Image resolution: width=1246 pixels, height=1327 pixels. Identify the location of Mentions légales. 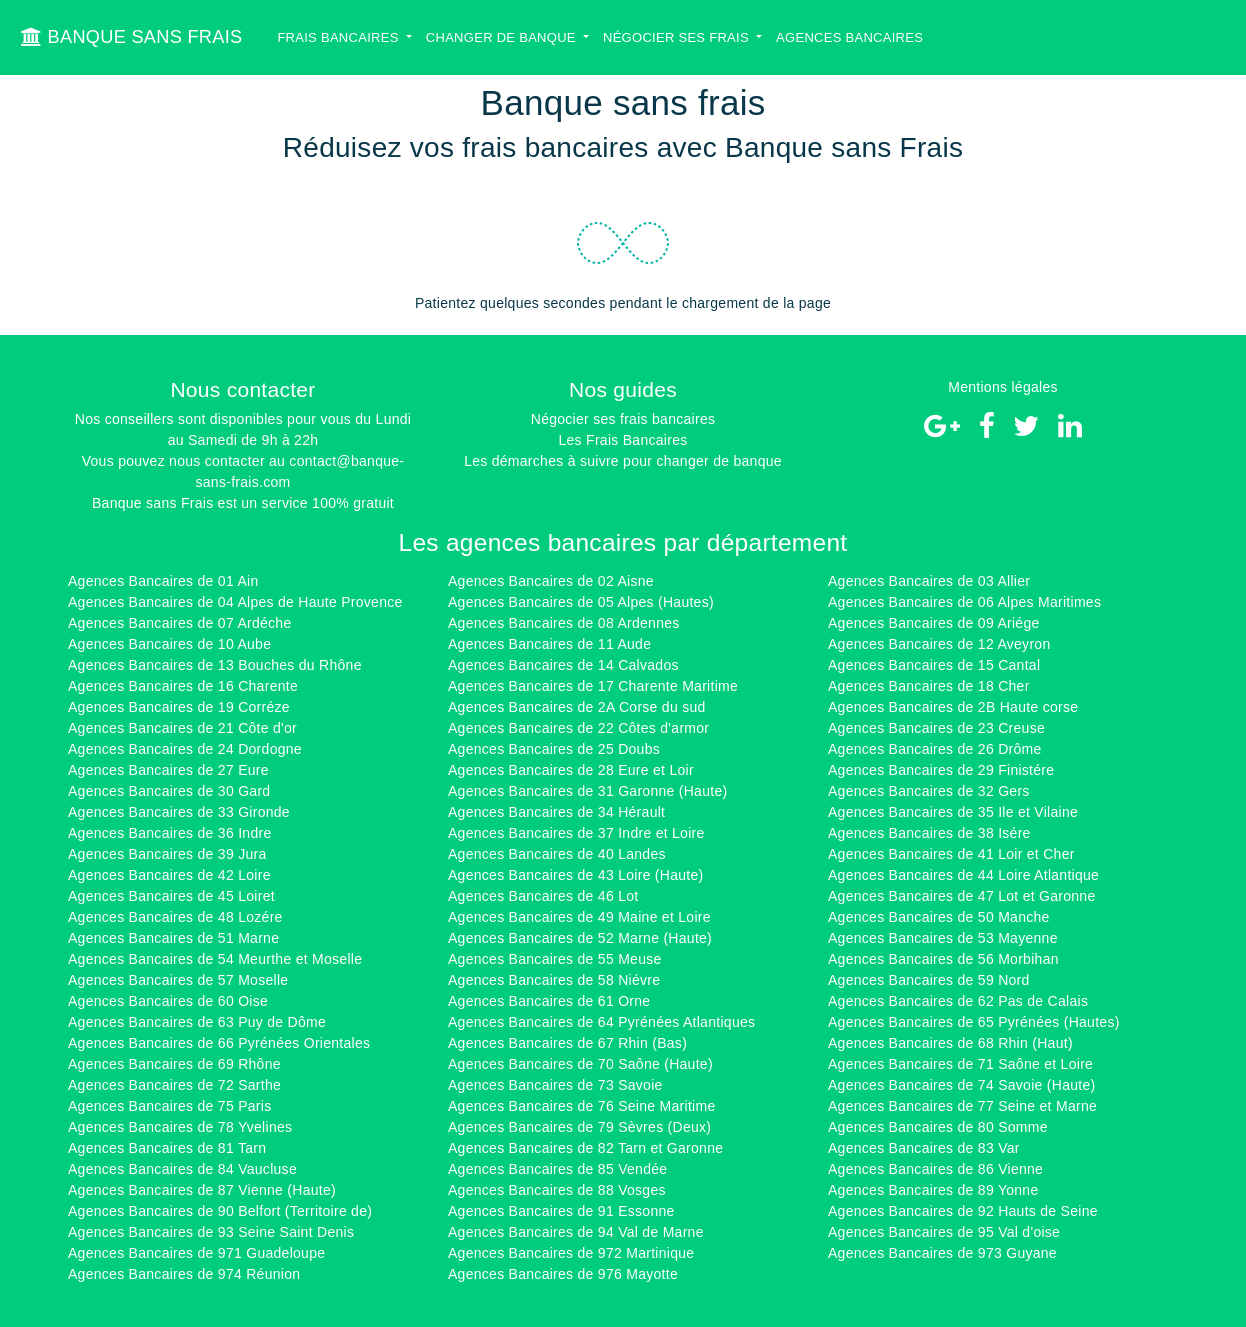
(1003, 387).